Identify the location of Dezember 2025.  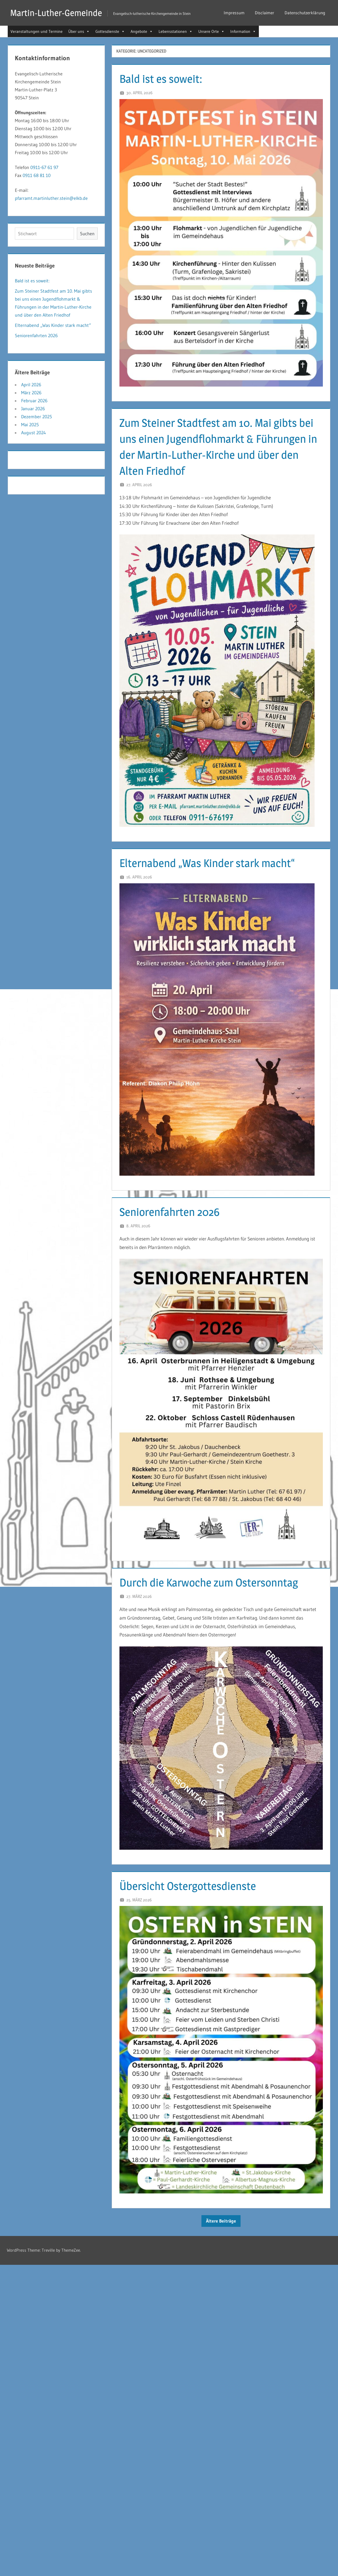
(36, 416).